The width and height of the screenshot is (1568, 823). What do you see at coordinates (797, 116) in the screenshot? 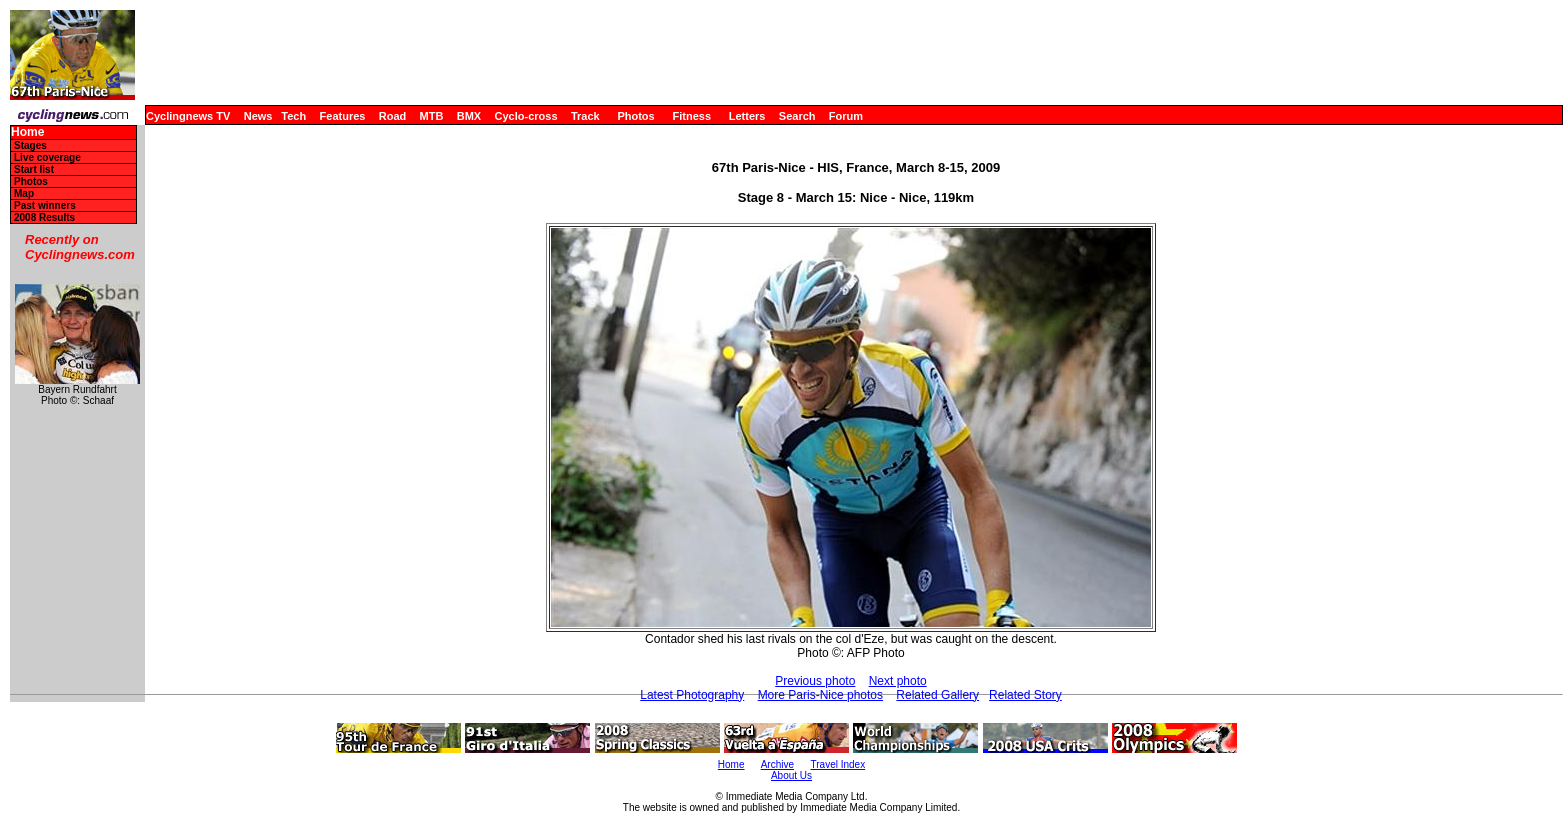
I see `Search` at bounding box center [797, 116].